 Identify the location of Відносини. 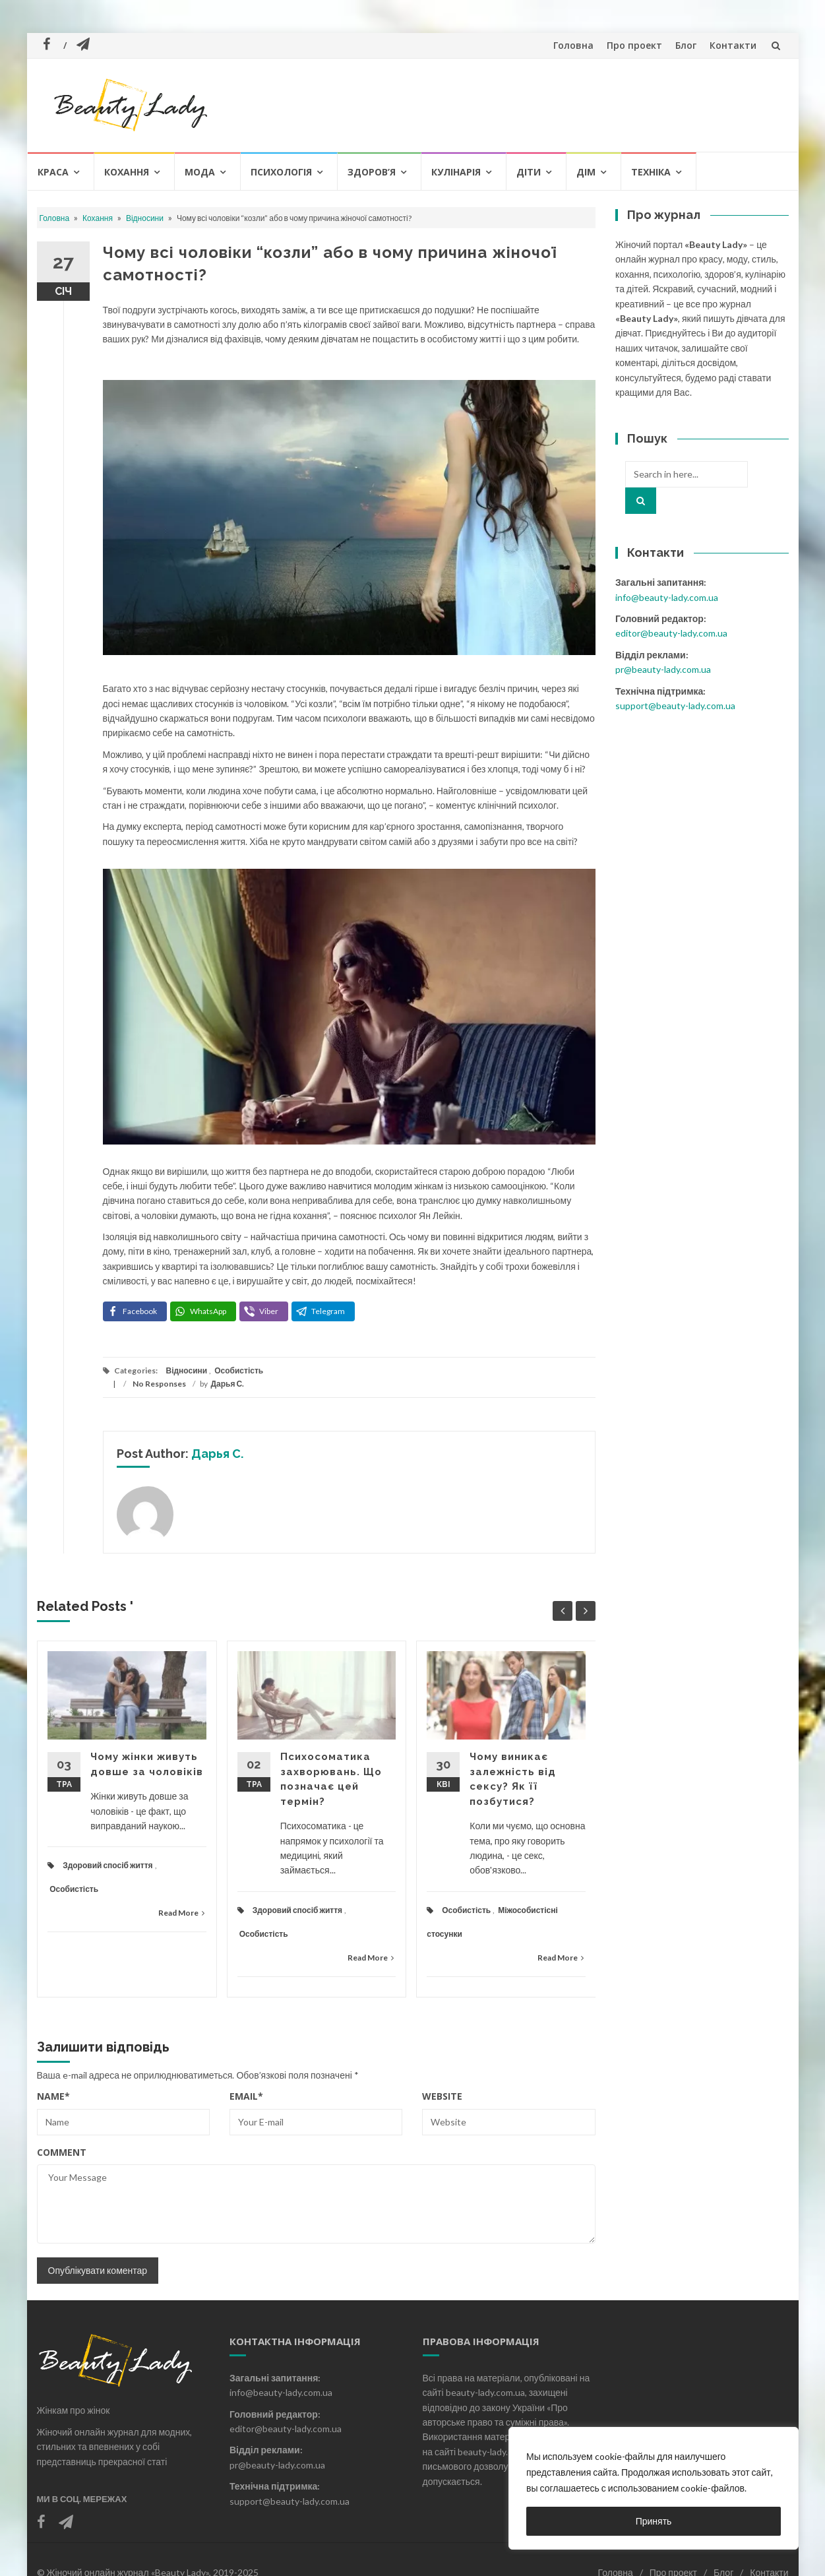
(145, 218).